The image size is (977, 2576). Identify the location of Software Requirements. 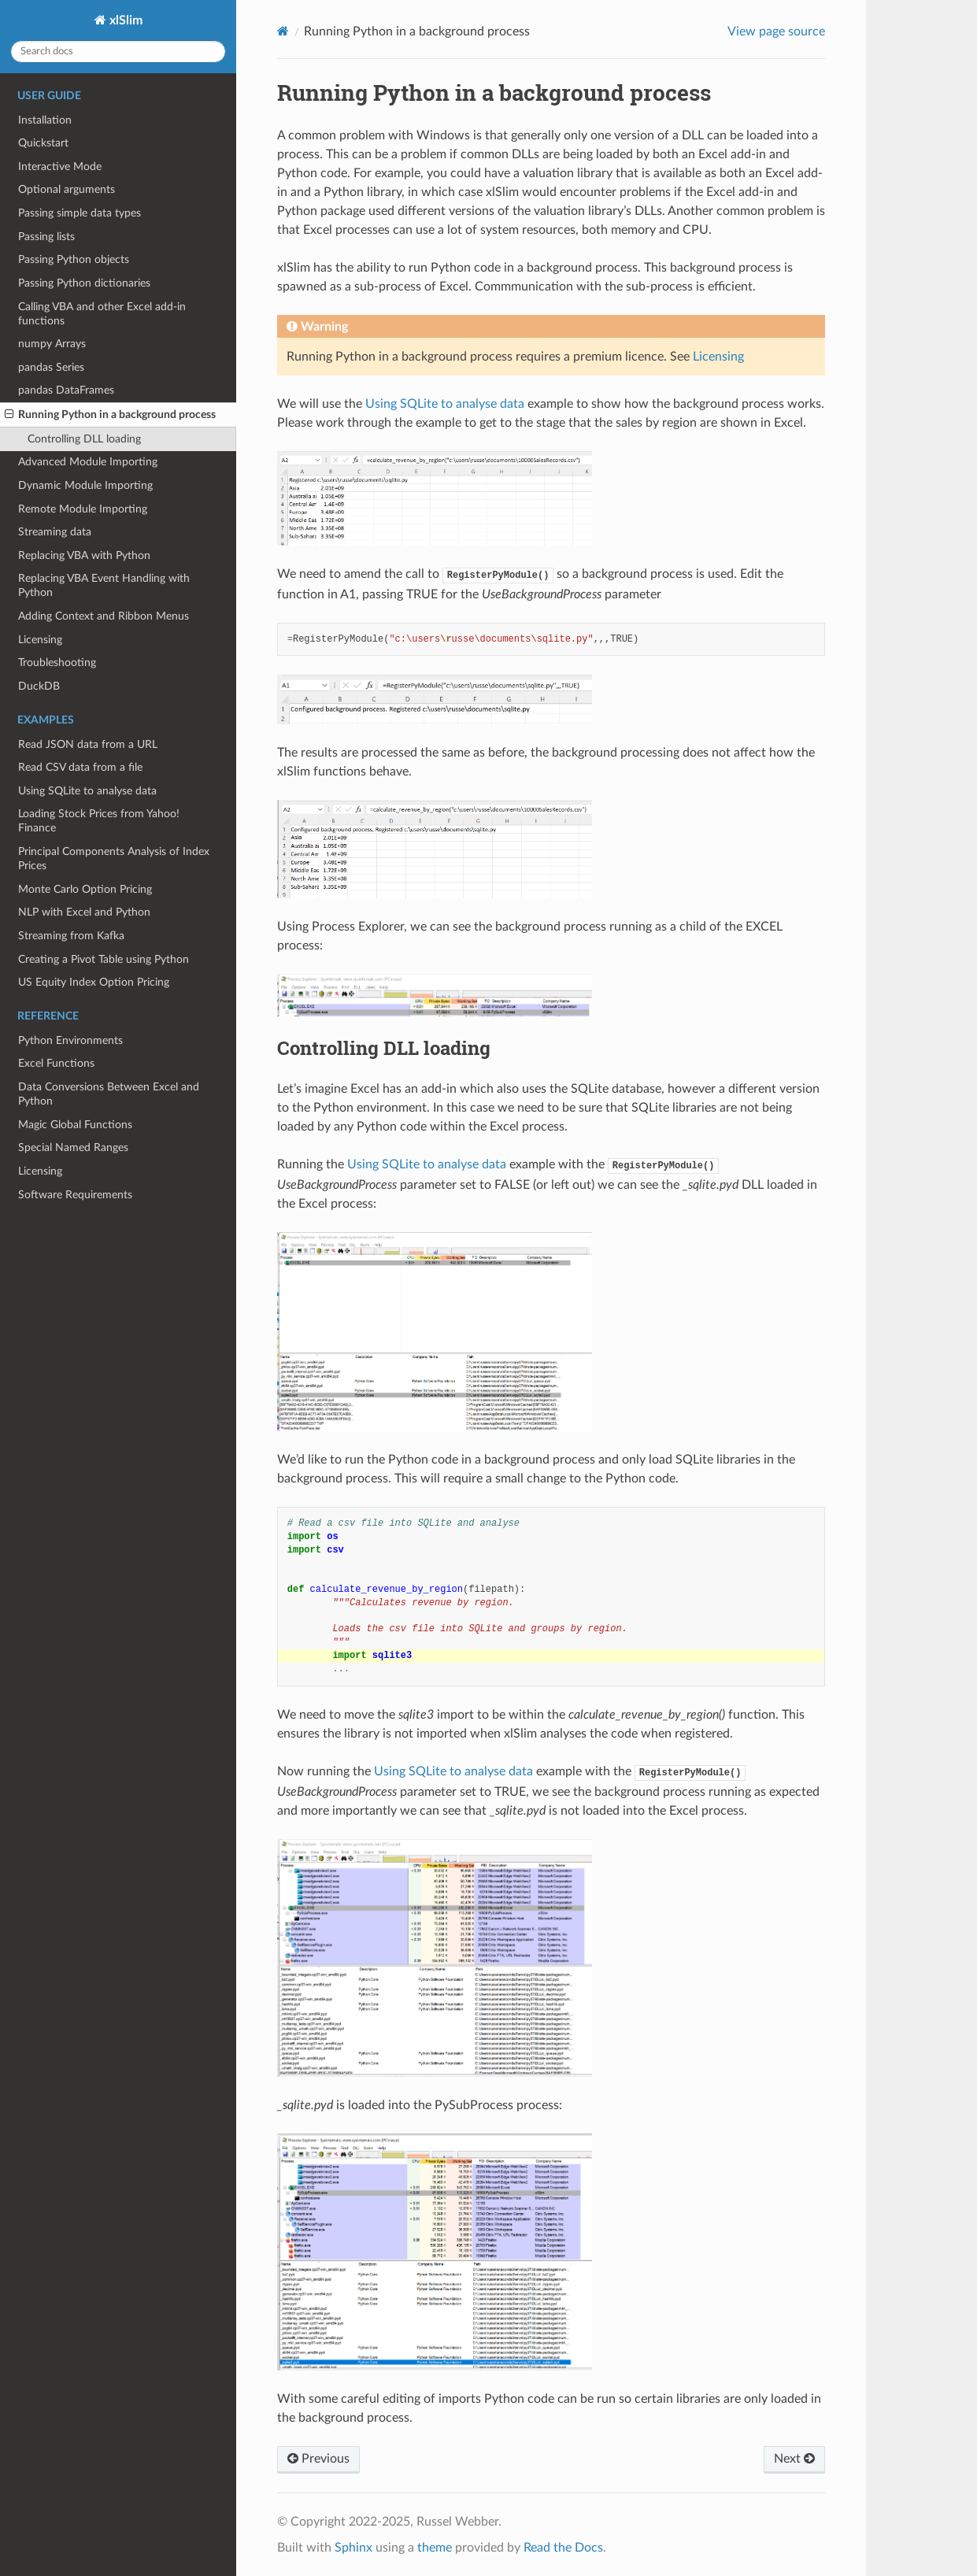
(75, 1195).